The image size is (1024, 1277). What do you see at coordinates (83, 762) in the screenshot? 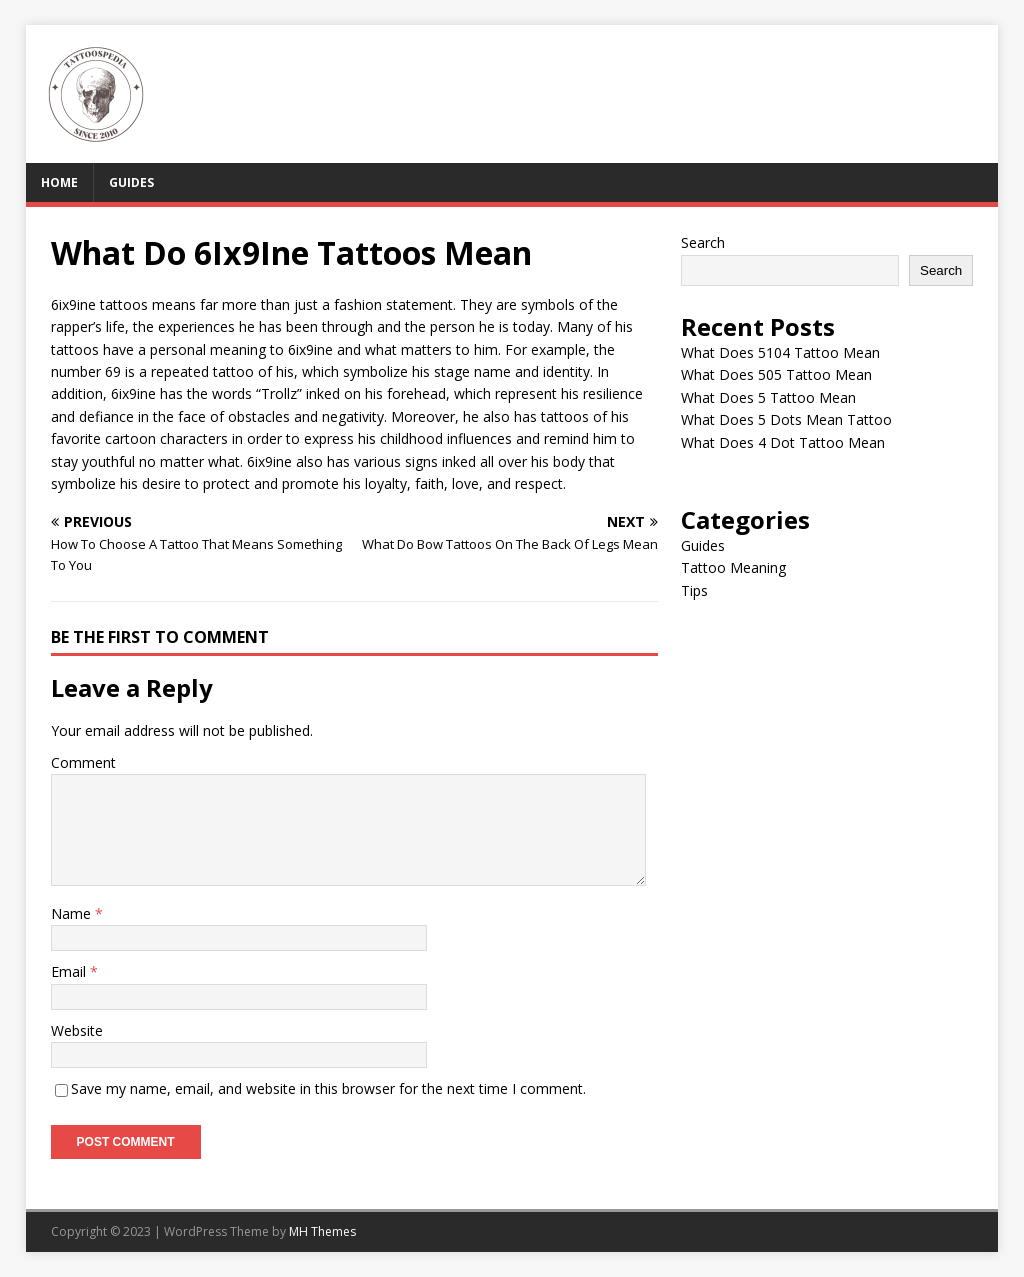
I see `Comment` at bounding box center [83, 762].